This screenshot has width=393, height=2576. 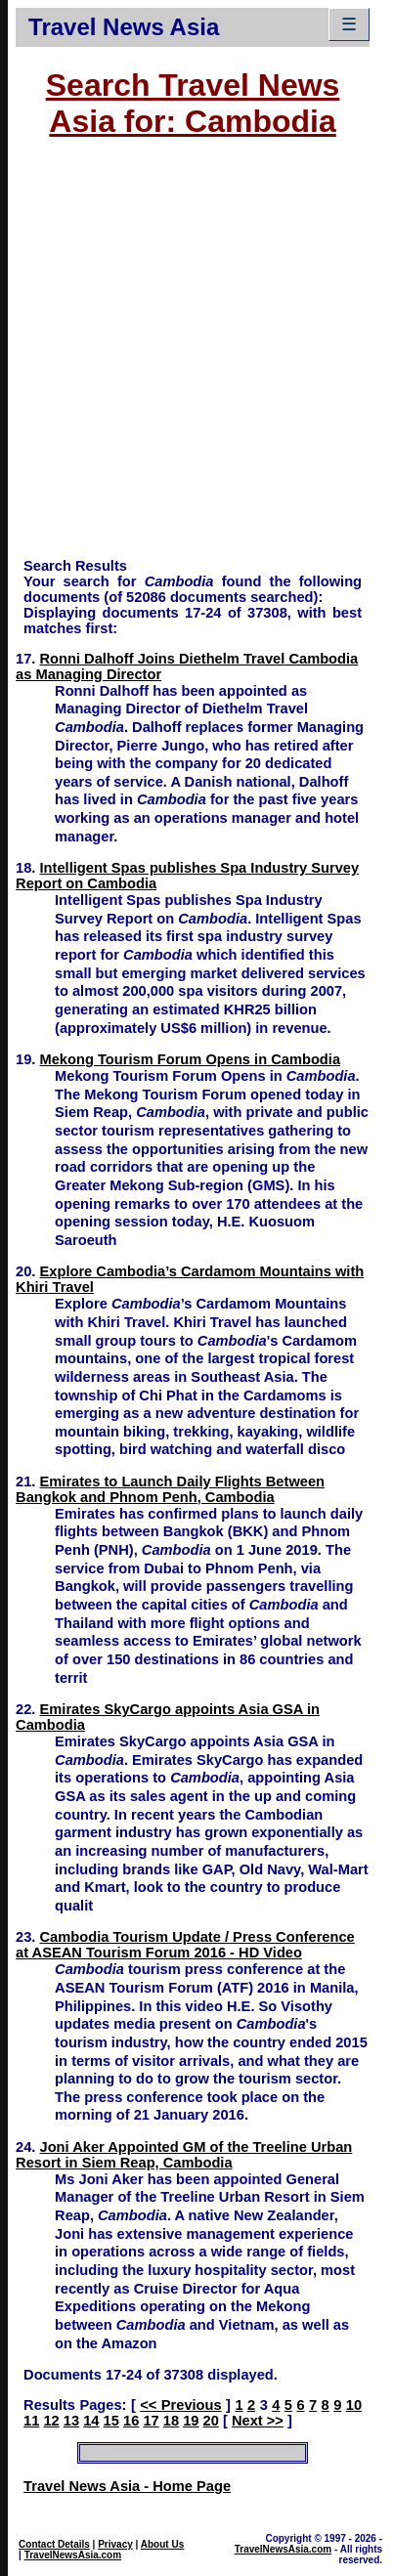 What do you see at coordinates (150, 2420) in the screenshot?
I see `17` at bounding box center [150, 2420].